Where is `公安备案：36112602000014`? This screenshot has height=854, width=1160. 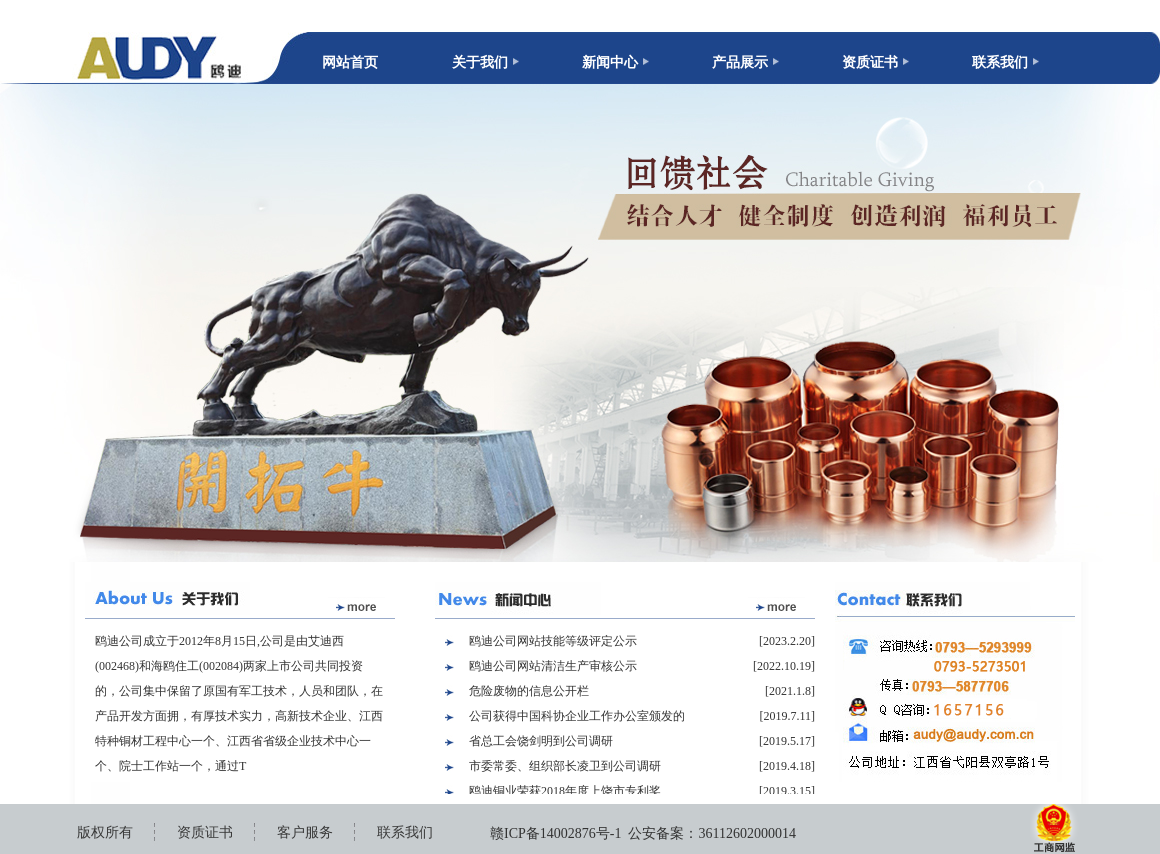 公安备案：36112602000014 is located at coordinates (711, 833).